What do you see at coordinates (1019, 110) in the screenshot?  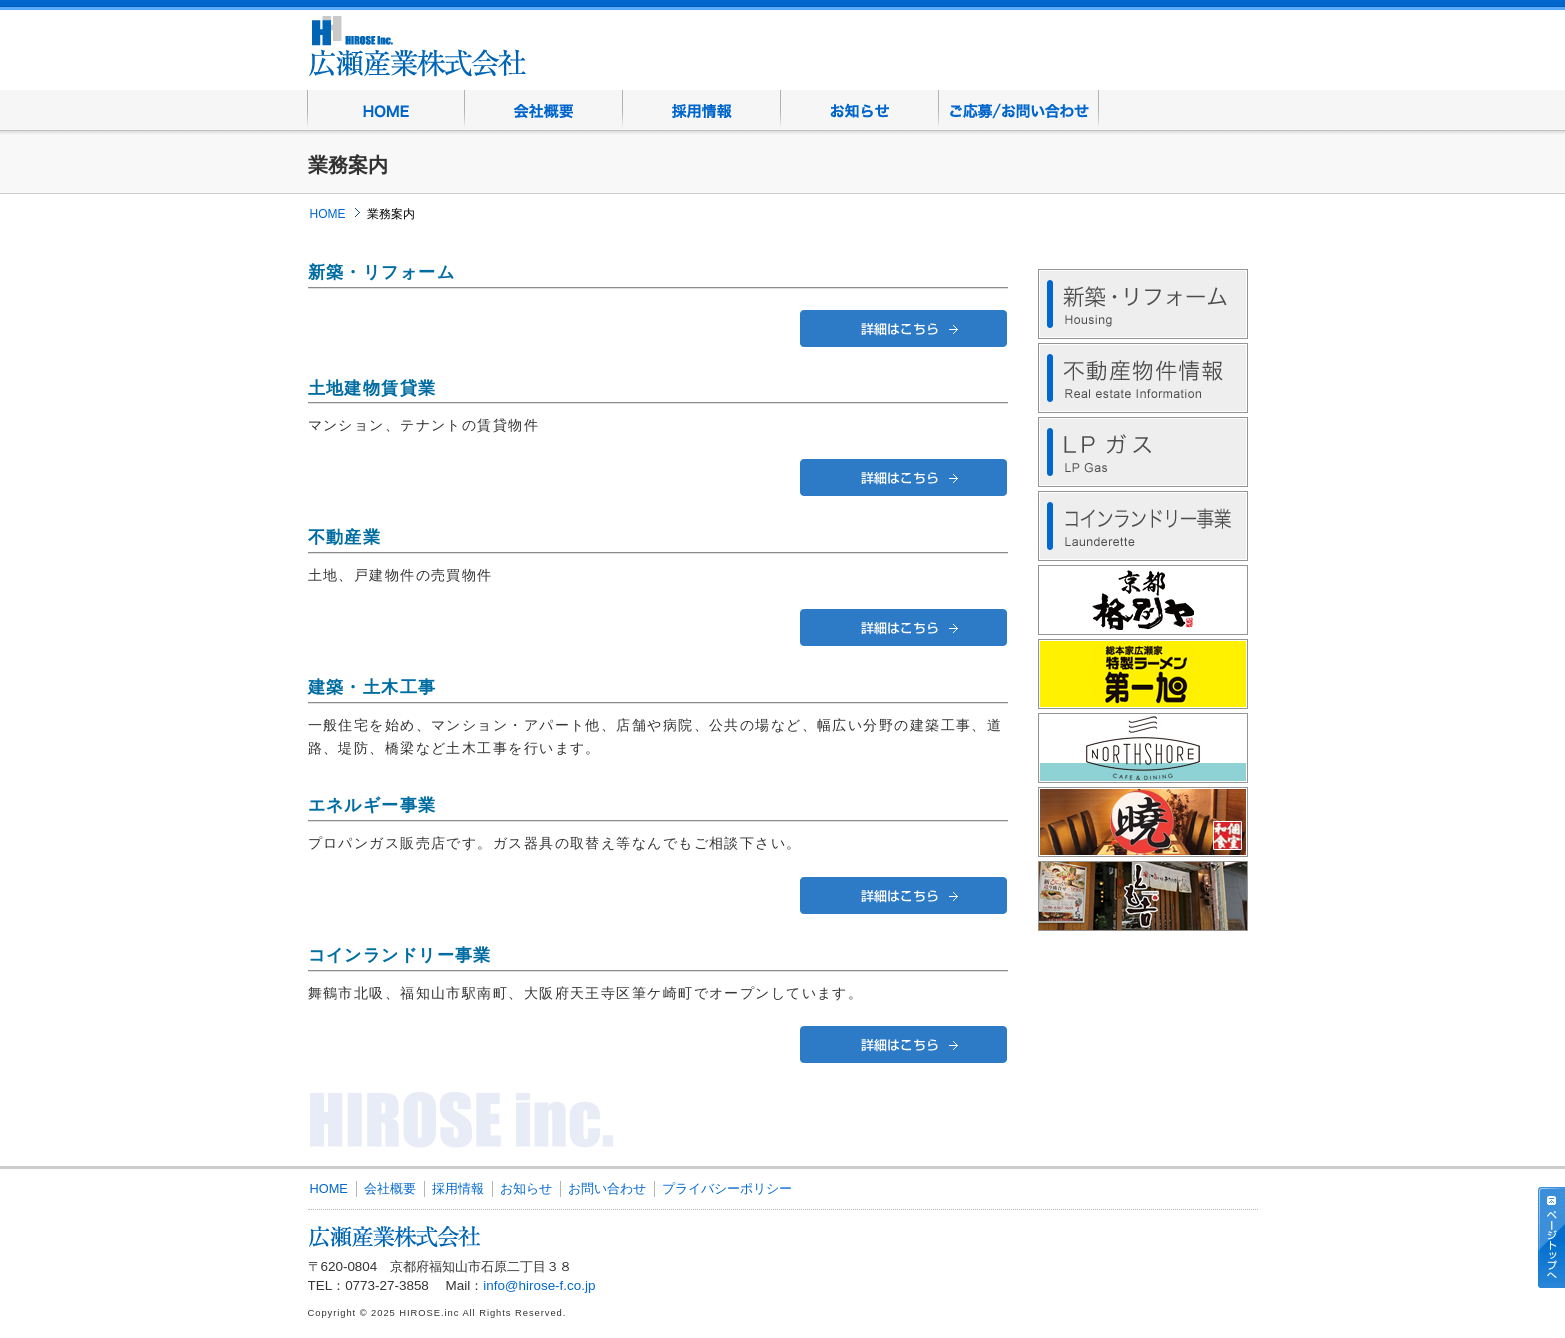 I see `お問い合わせ` at bounding box center [1019, 110].